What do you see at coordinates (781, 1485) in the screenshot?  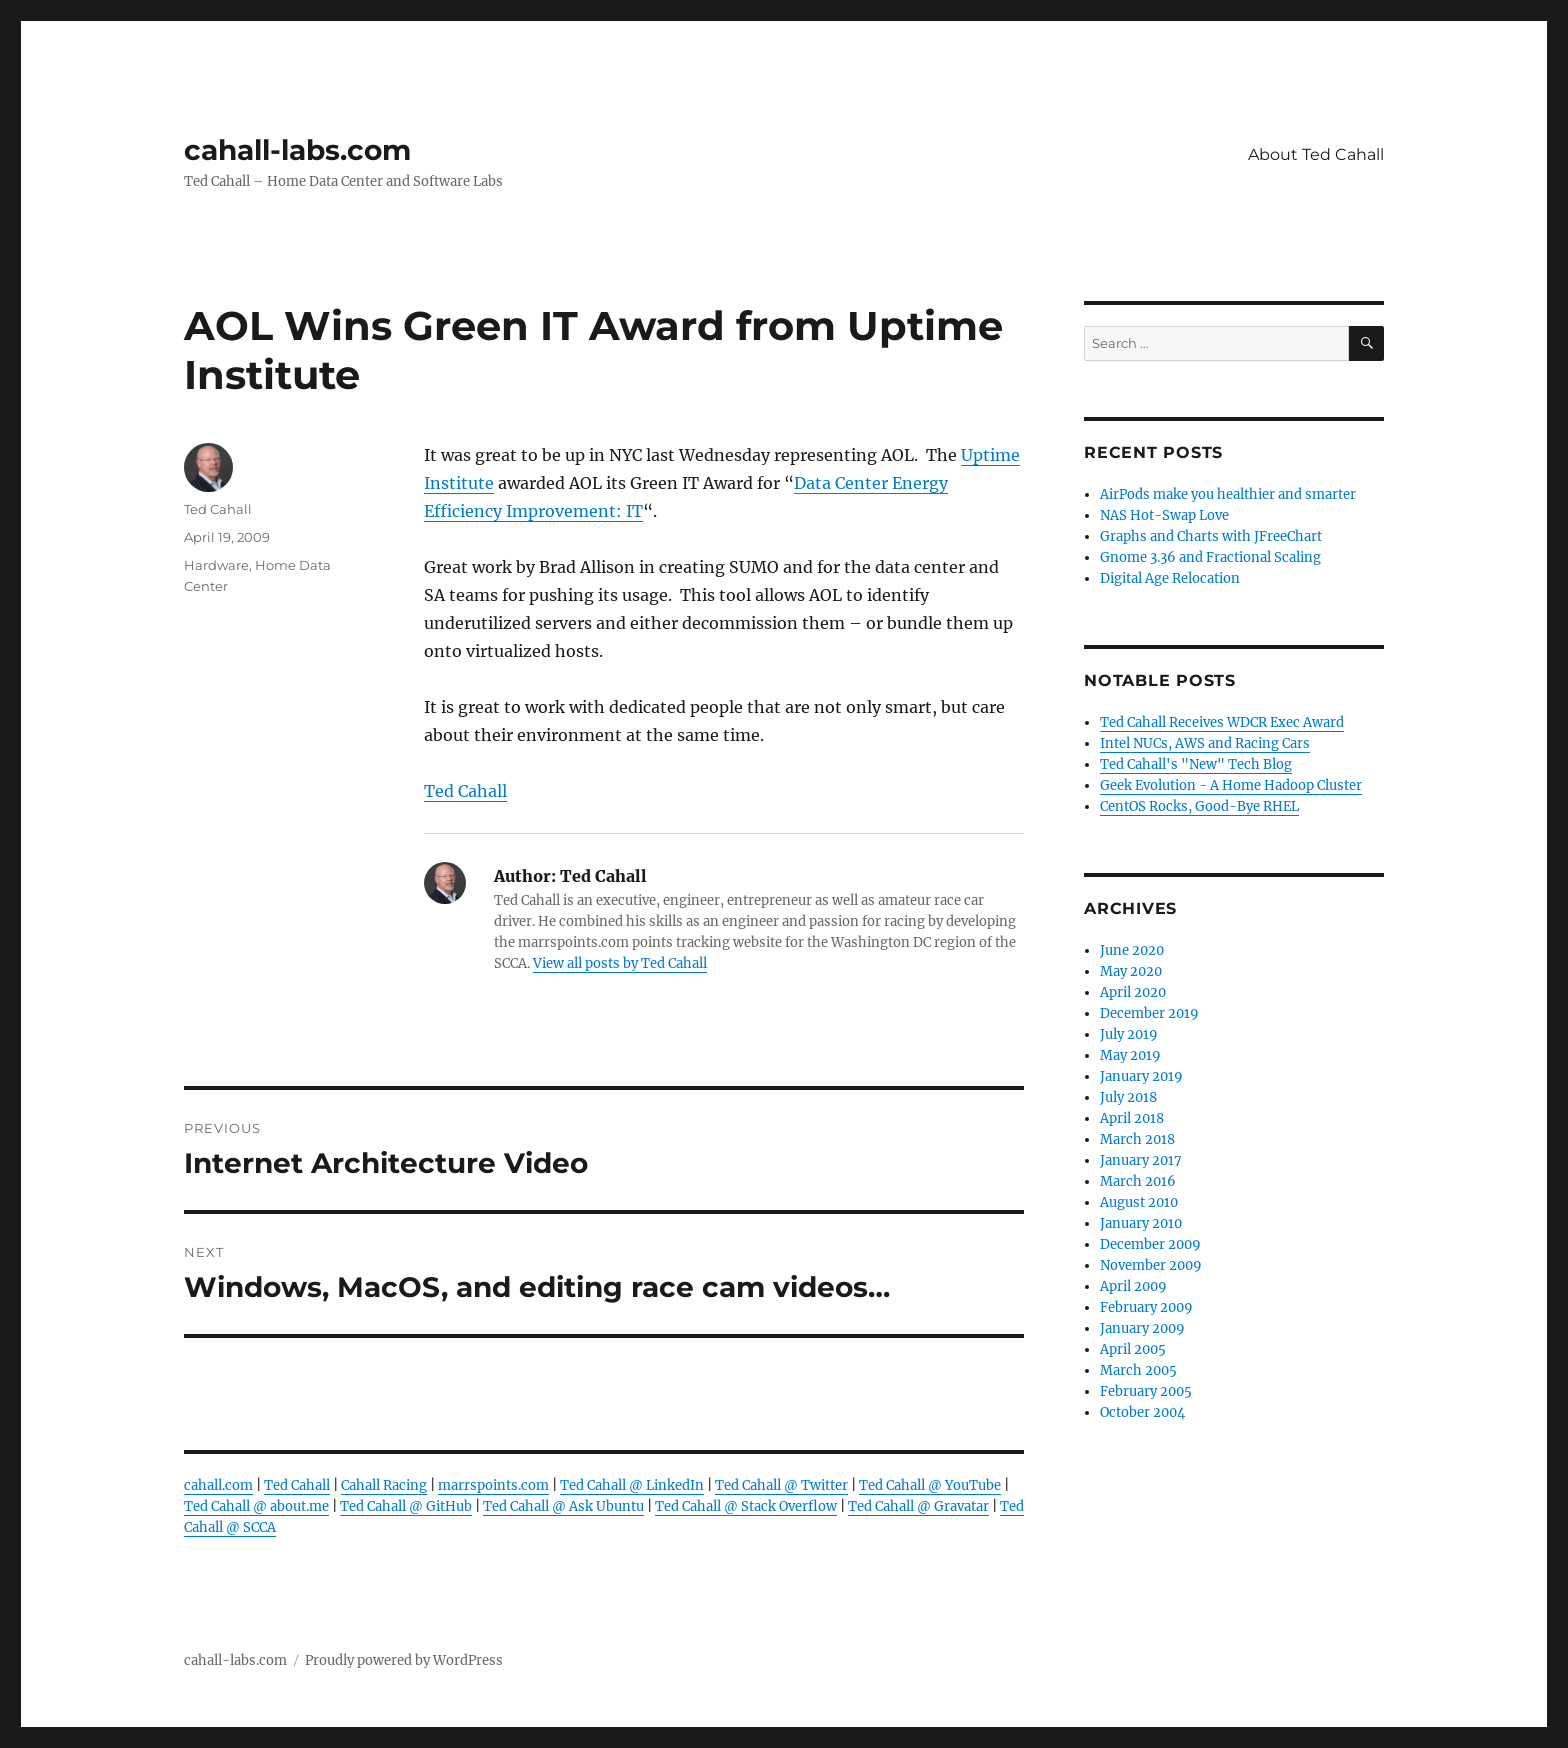 I see `Ted Cahall @ Twitter` at bounding box center [781, 1485].